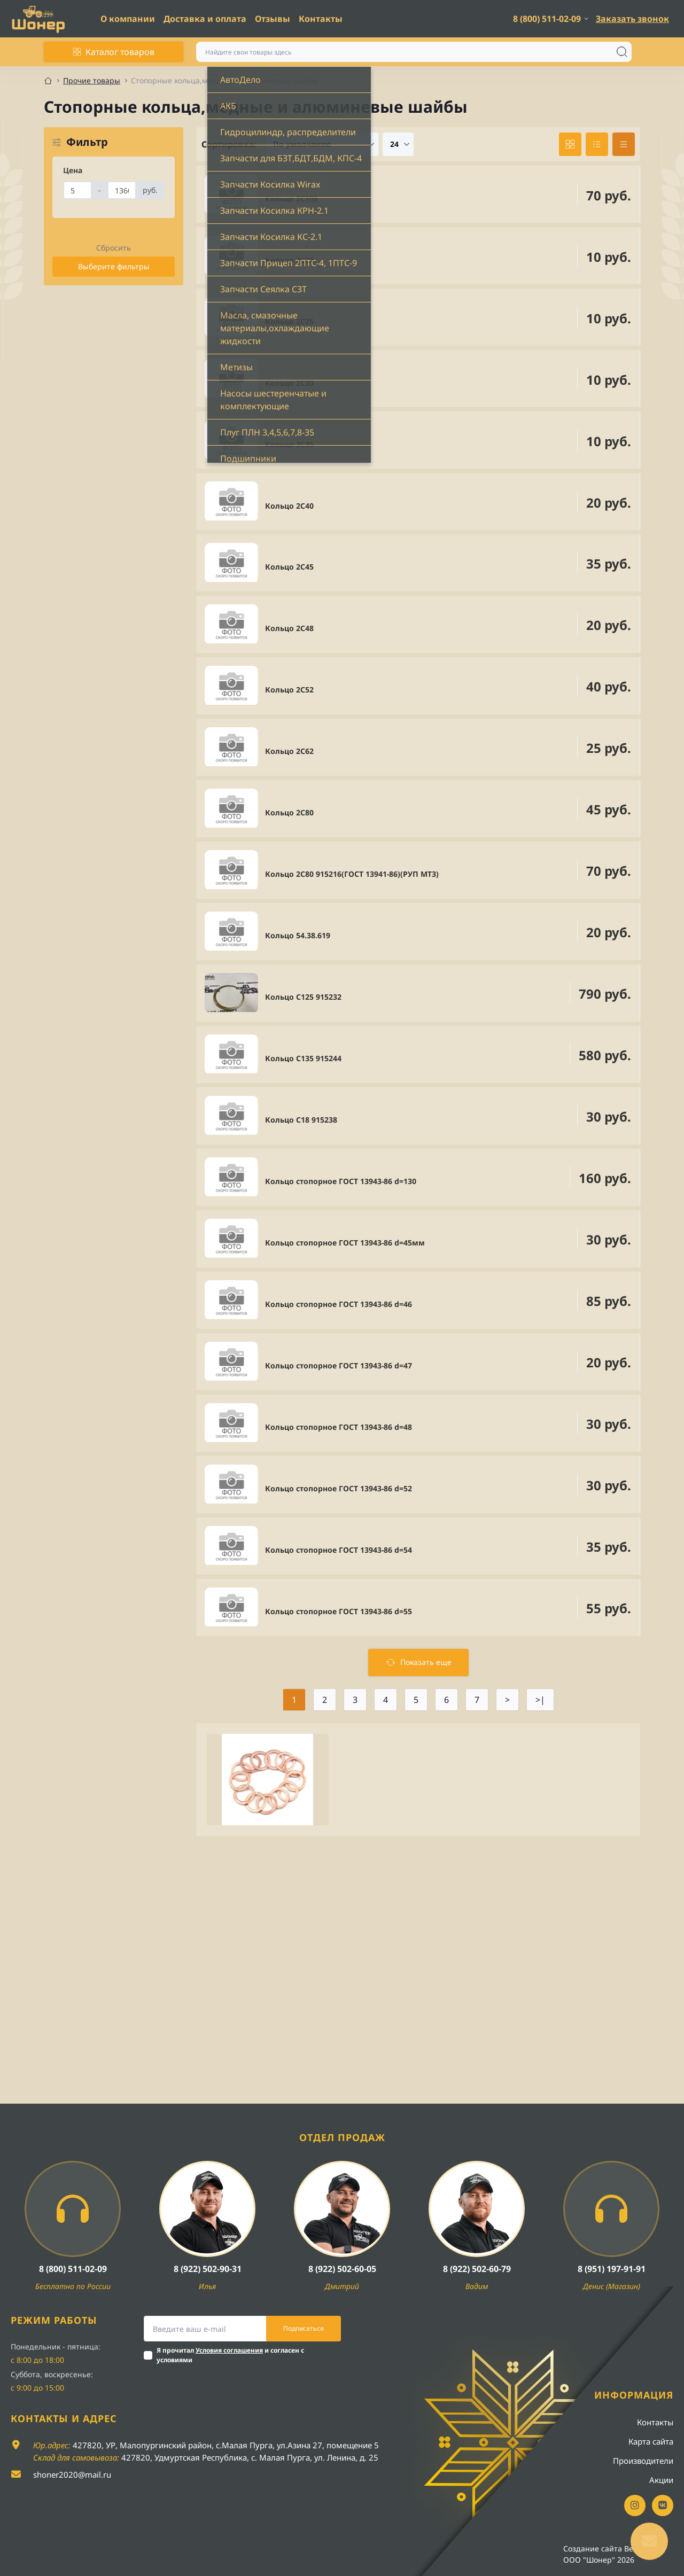 This screenshot has height=2576, width=684. What do you see at coordinates (352, 874) in the screenshot?
I see `Кольцо 2С80 915216(ГОСТ 13941-86)(РУП МТЗ)` at bounding box center [352, 874].